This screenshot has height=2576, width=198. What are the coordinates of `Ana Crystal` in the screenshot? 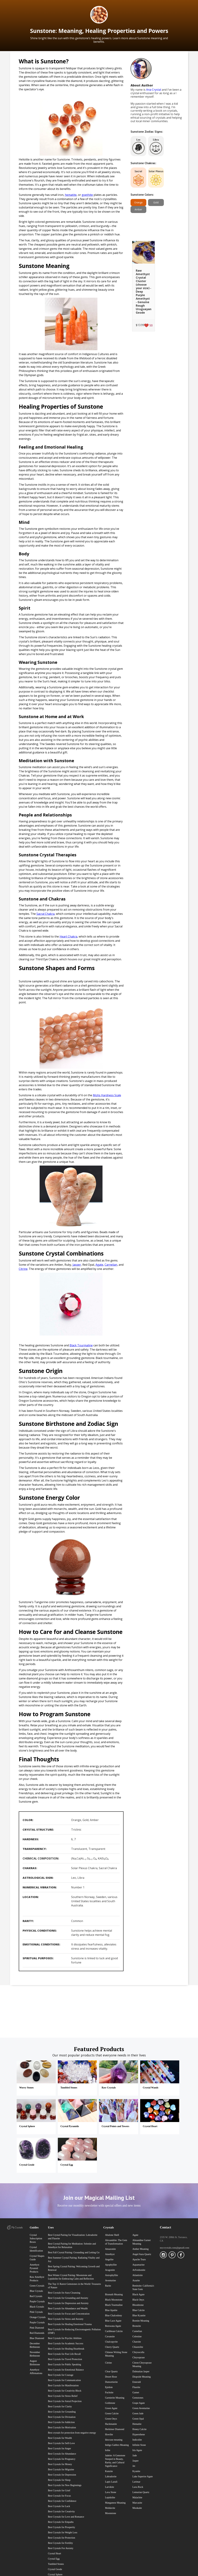 It's located at (153, 90).